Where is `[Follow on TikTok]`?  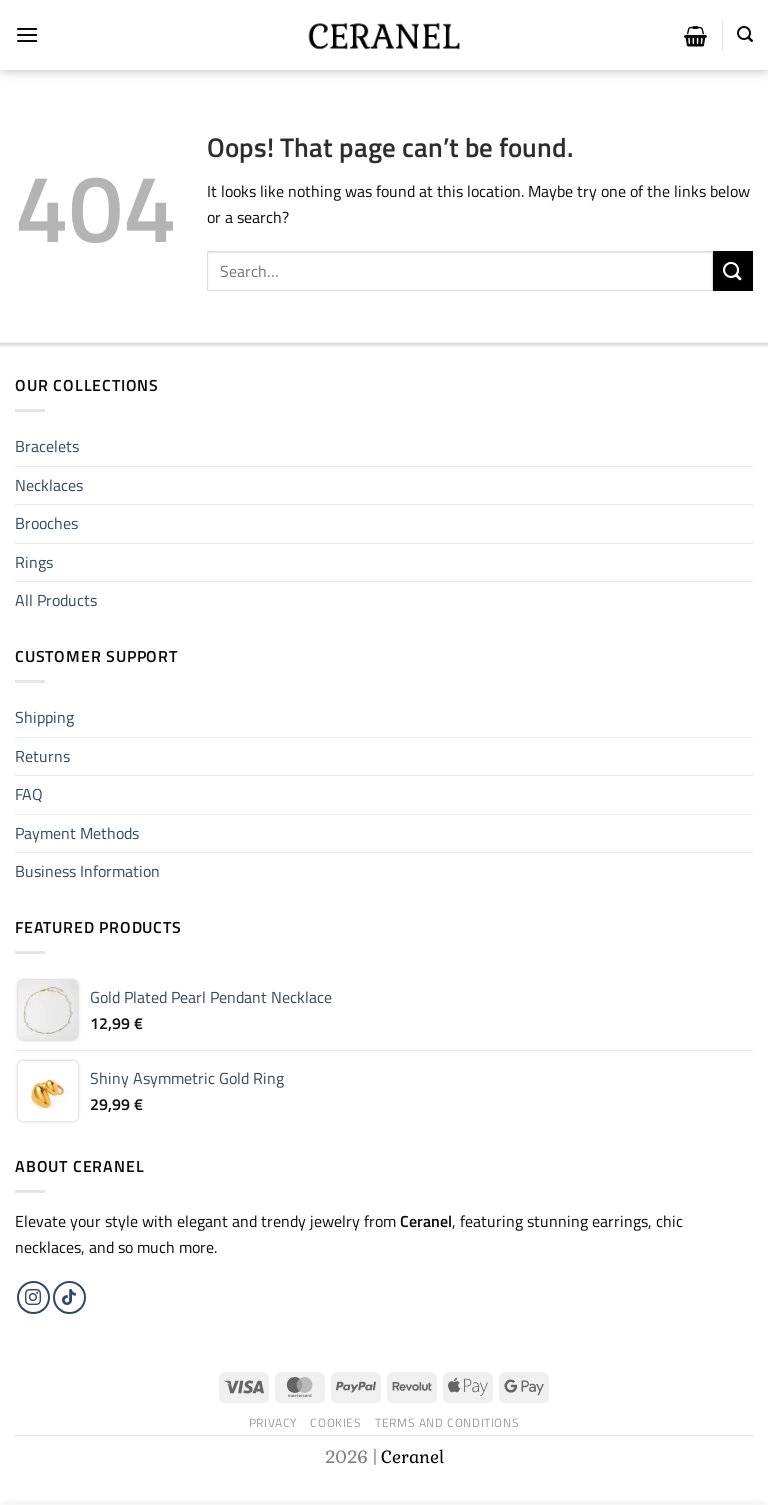 [Follow on TikTok] is located at coordinates (69, 1297).